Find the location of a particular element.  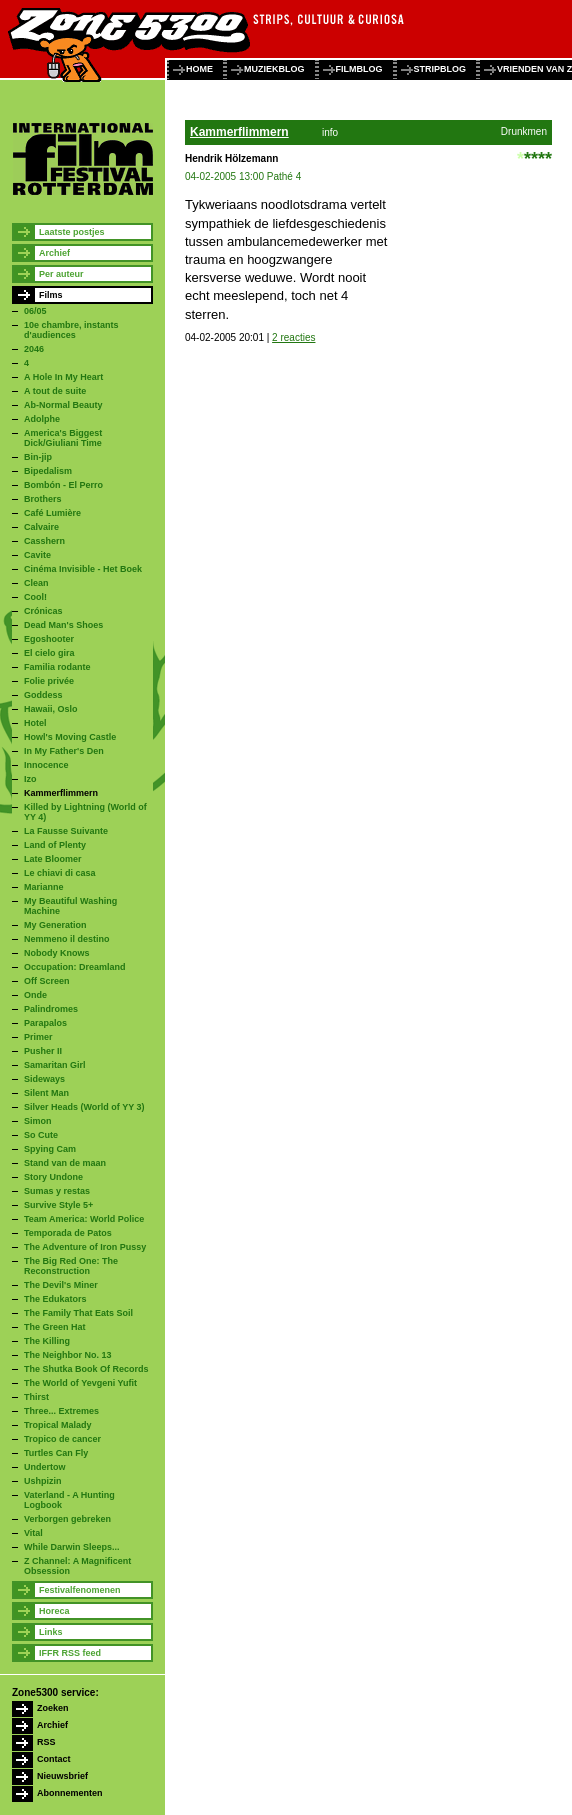

RSS is located at coordinates (46, 1742).